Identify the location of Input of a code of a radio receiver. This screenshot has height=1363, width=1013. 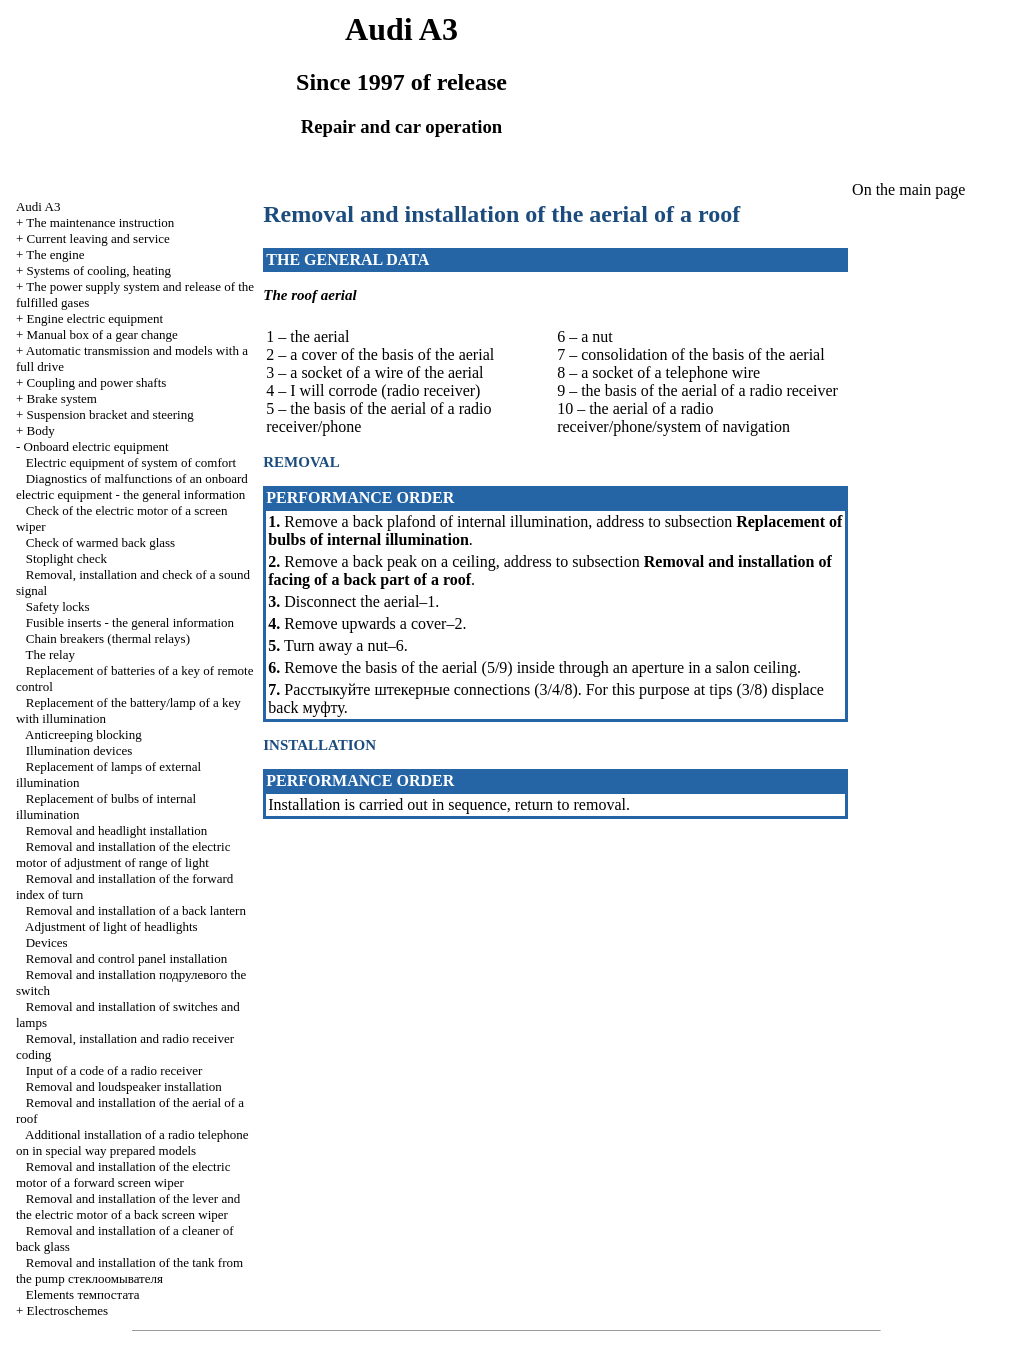
(114, 1070).